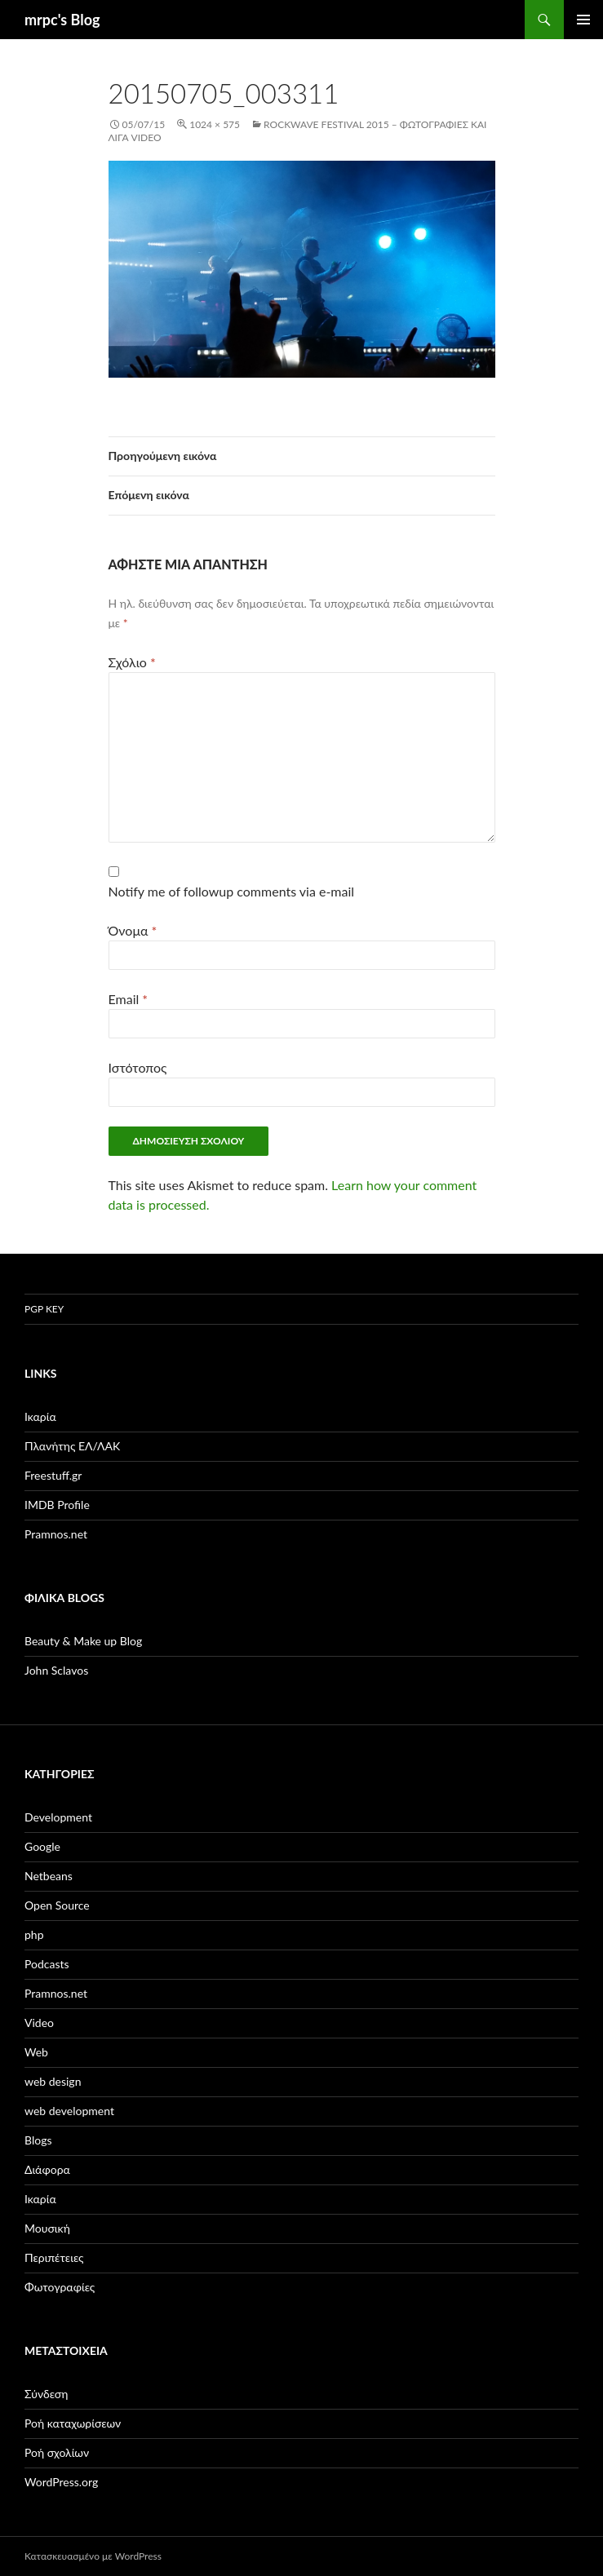  Describe the element at coordinates (58, 1817) in the screenshot. I see `Development` at that location.